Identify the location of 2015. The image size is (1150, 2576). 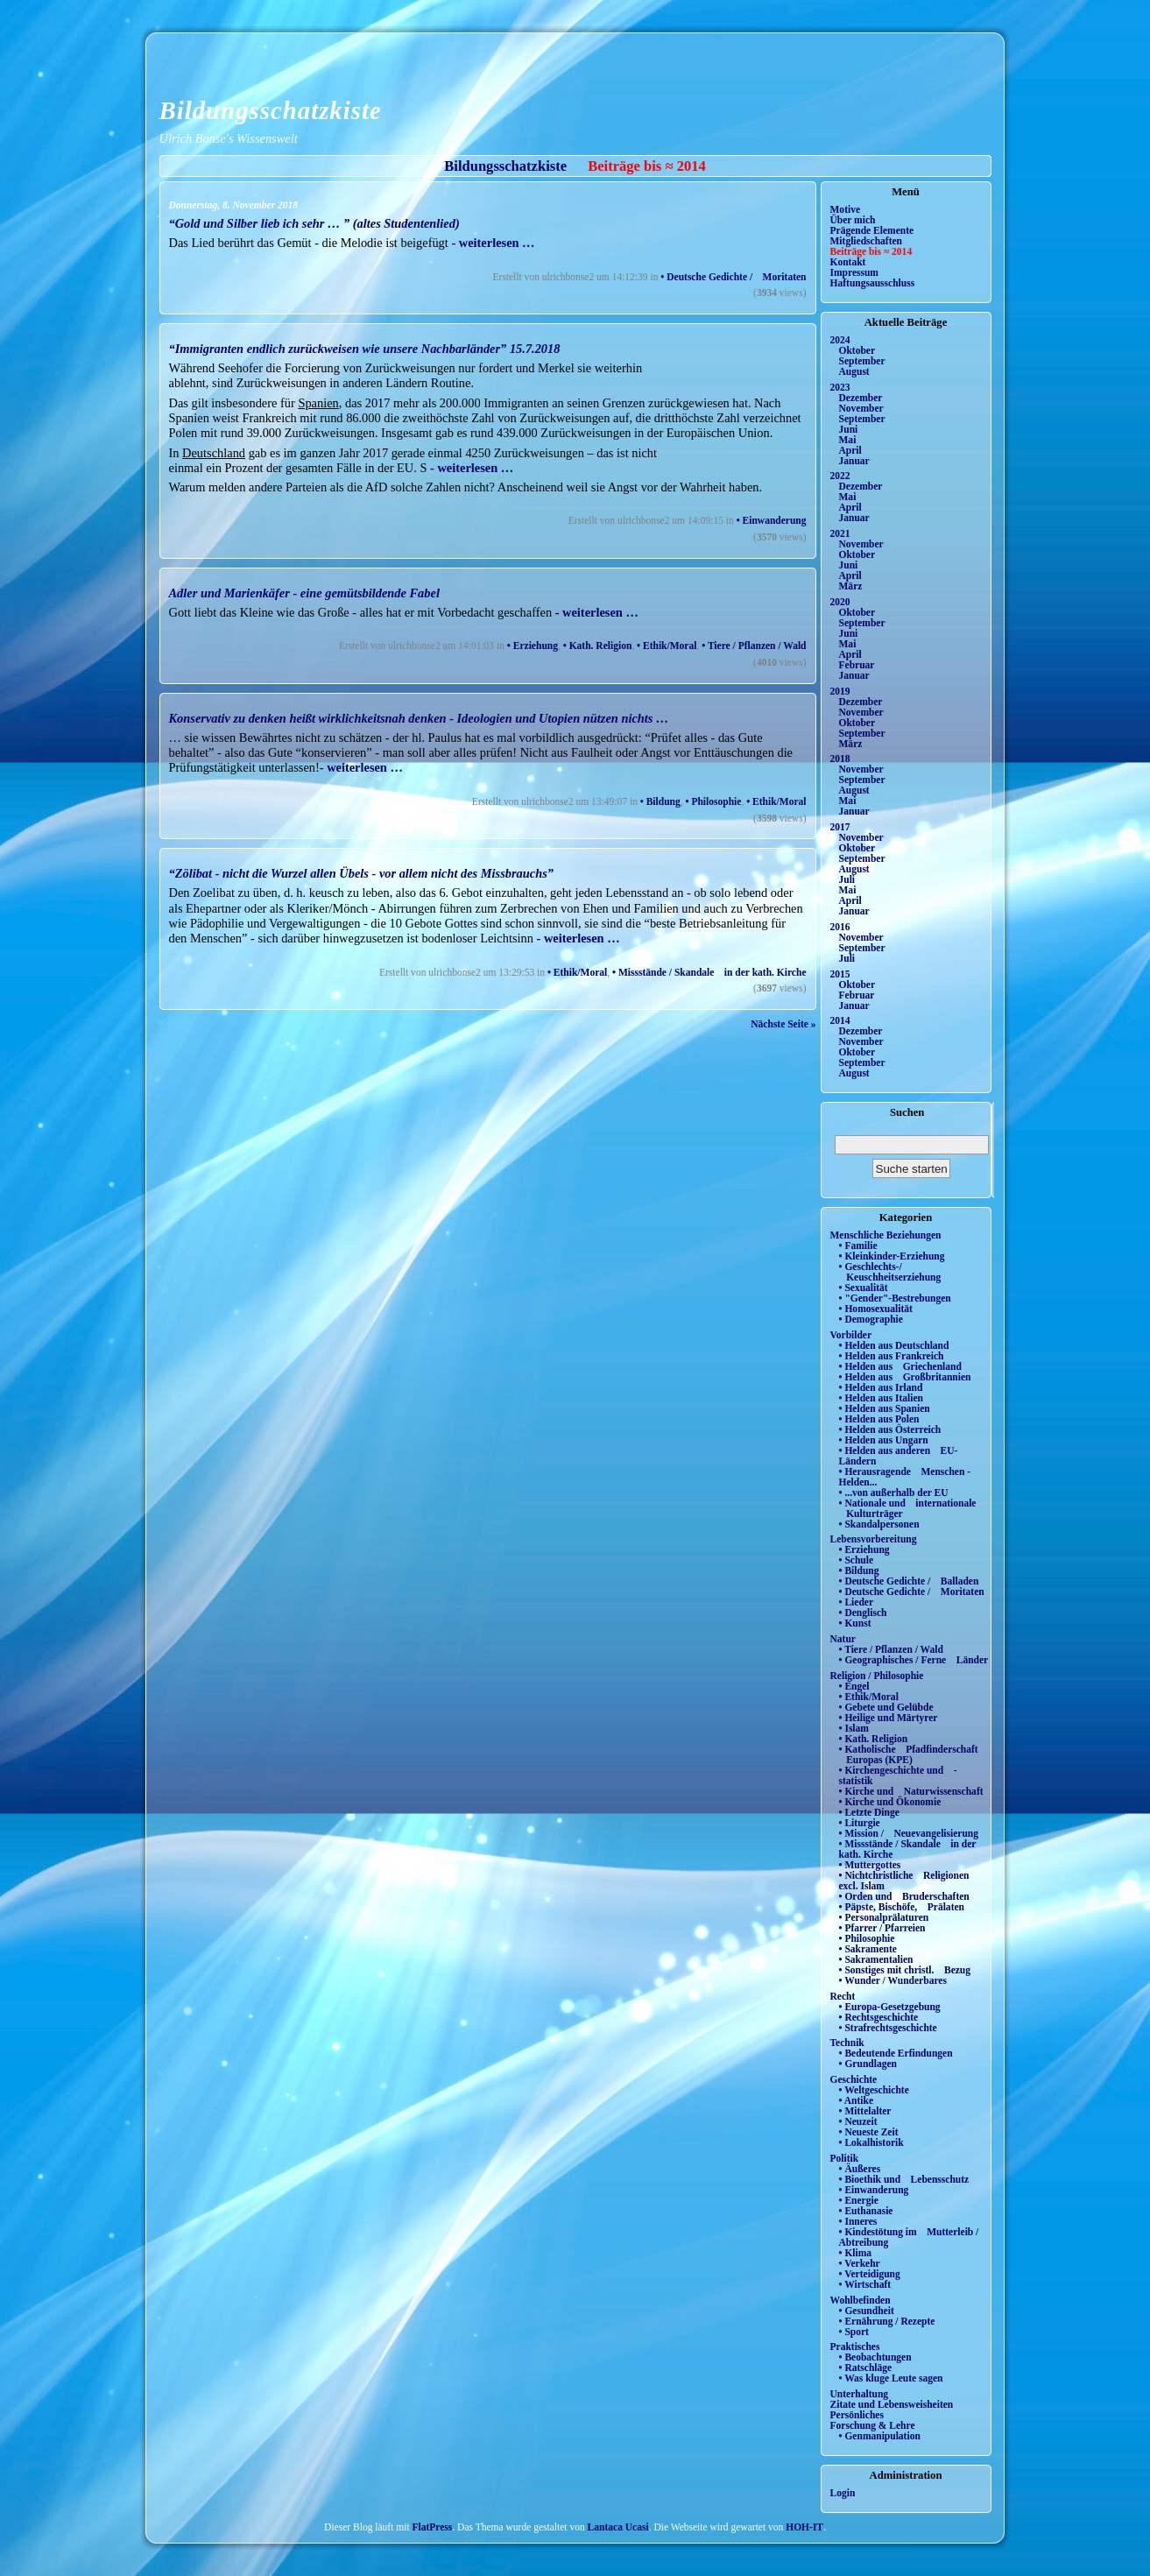
(840, 974).